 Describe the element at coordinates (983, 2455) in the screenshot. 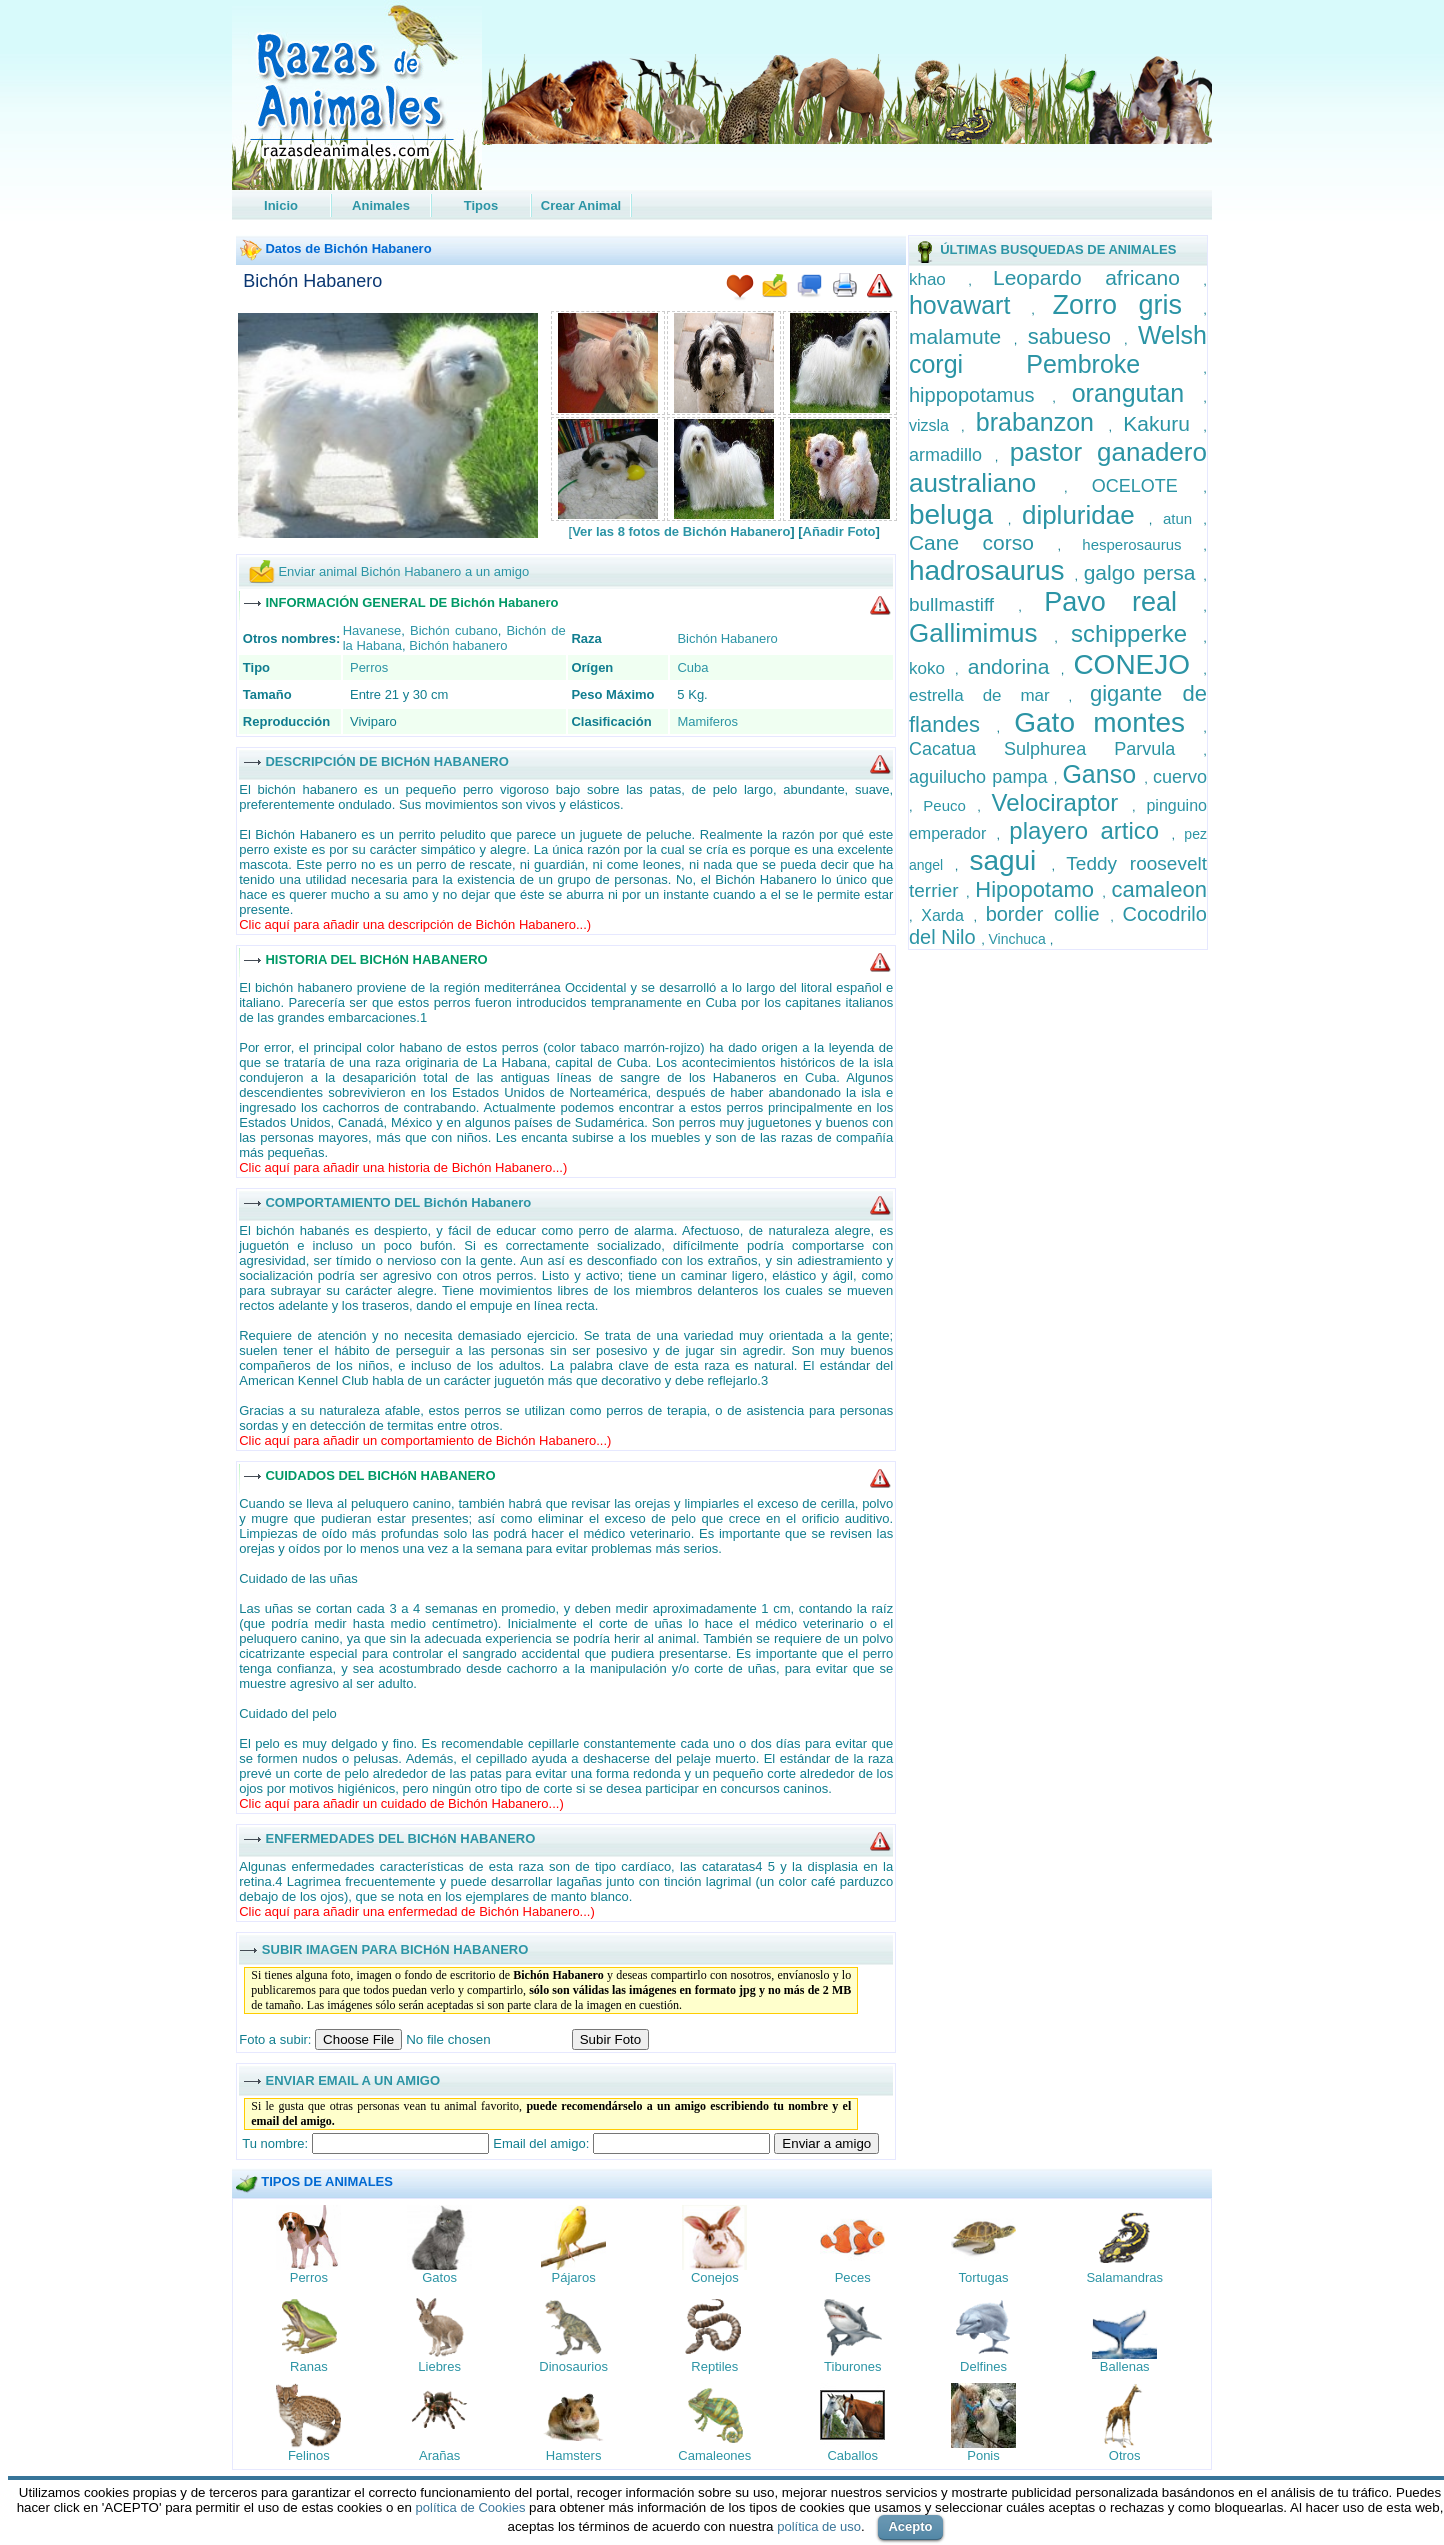

I see `Ponis` at that location.